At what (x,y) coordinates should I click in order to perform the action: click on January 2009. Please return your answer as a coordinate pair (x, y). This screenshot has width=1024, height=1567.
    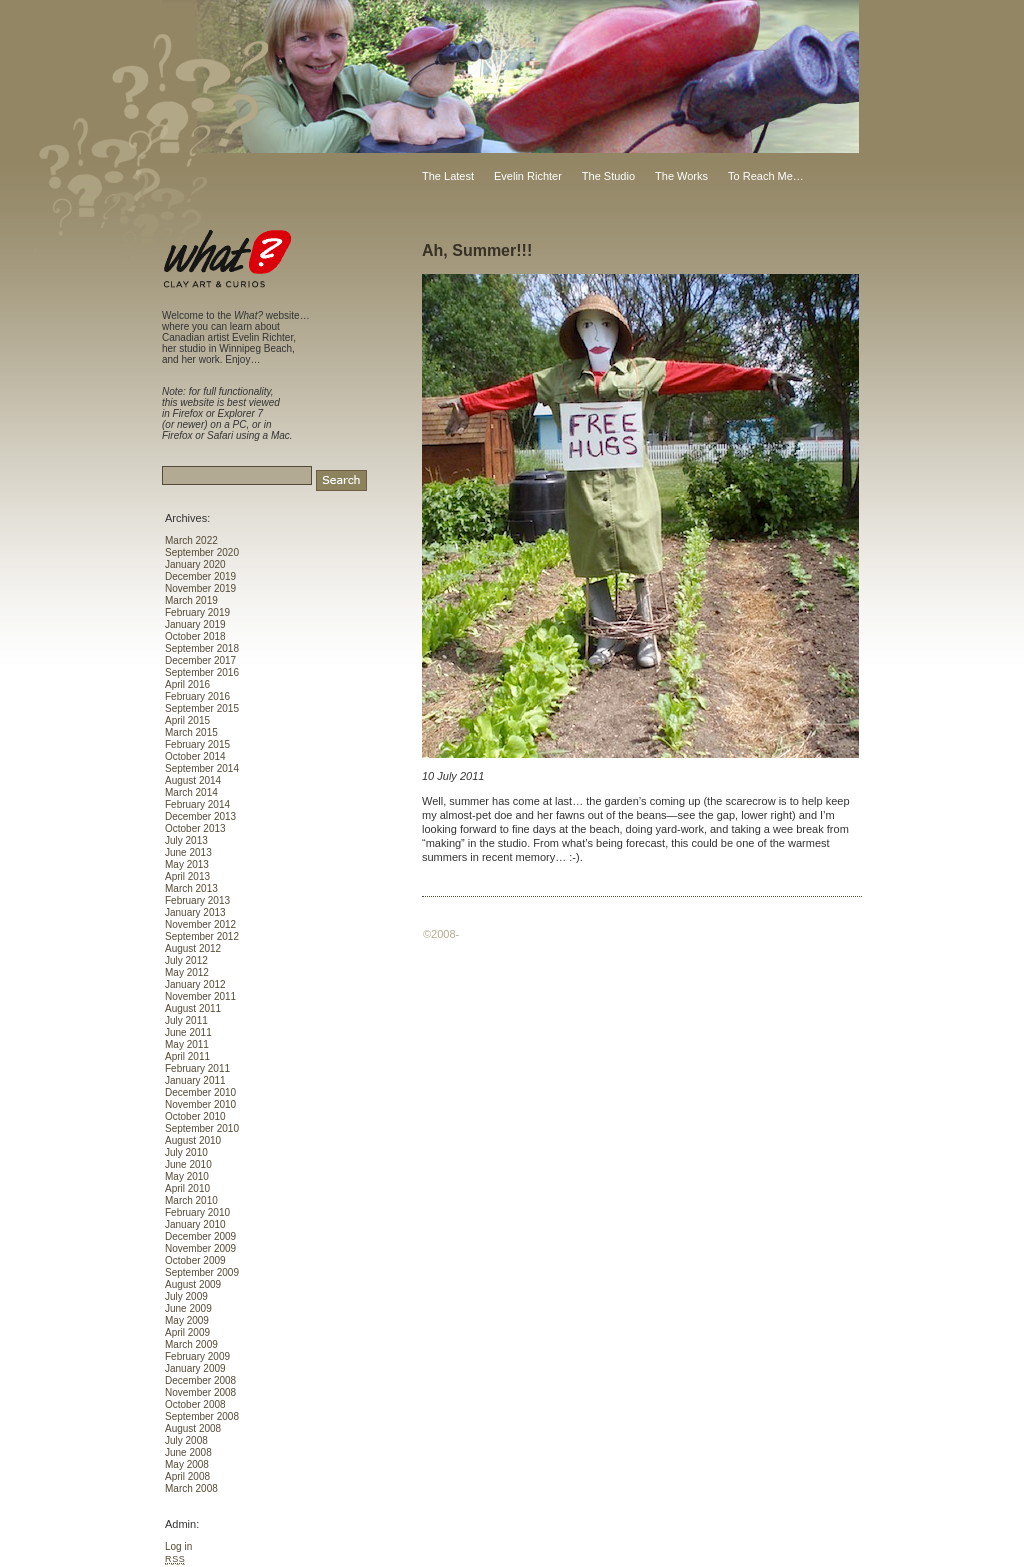
    Looking at the image, I should click on (195, 1368).